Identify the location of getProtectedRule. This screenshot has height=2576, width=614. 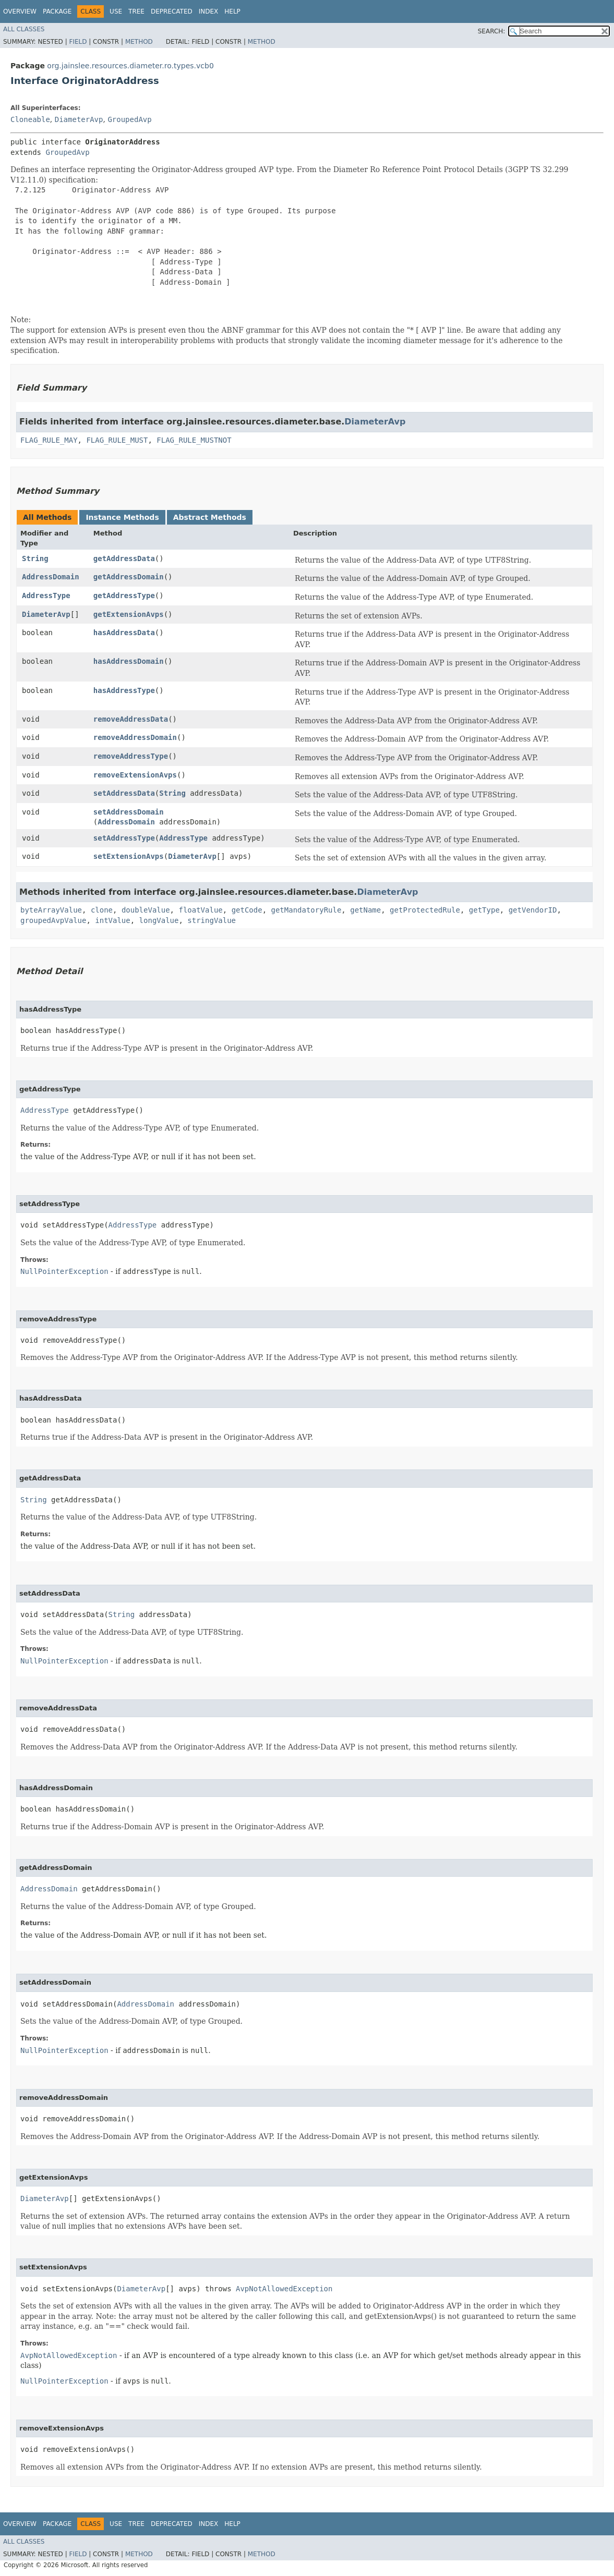
(425, 910).